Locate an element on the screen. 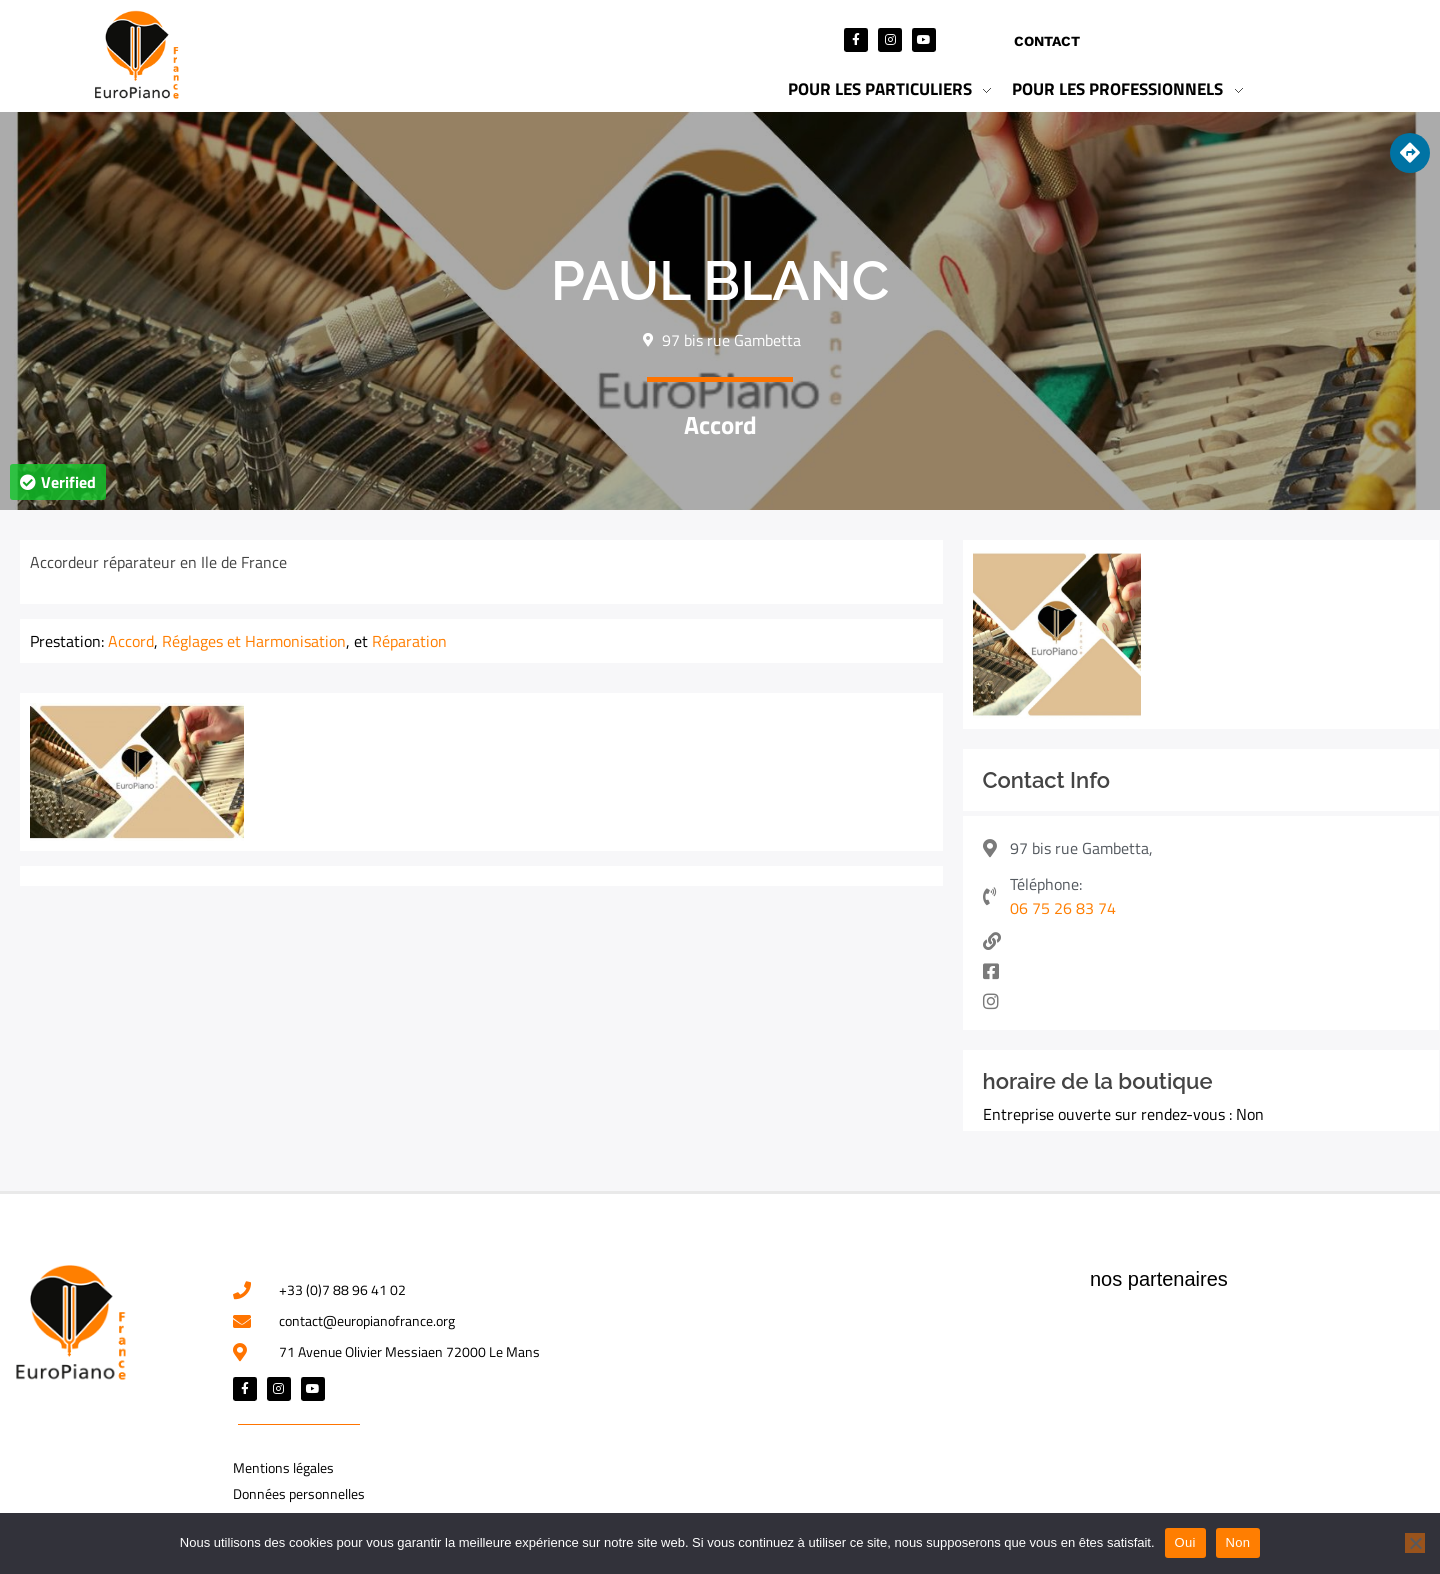  Mon compte is located at coordinates (1176, 41).